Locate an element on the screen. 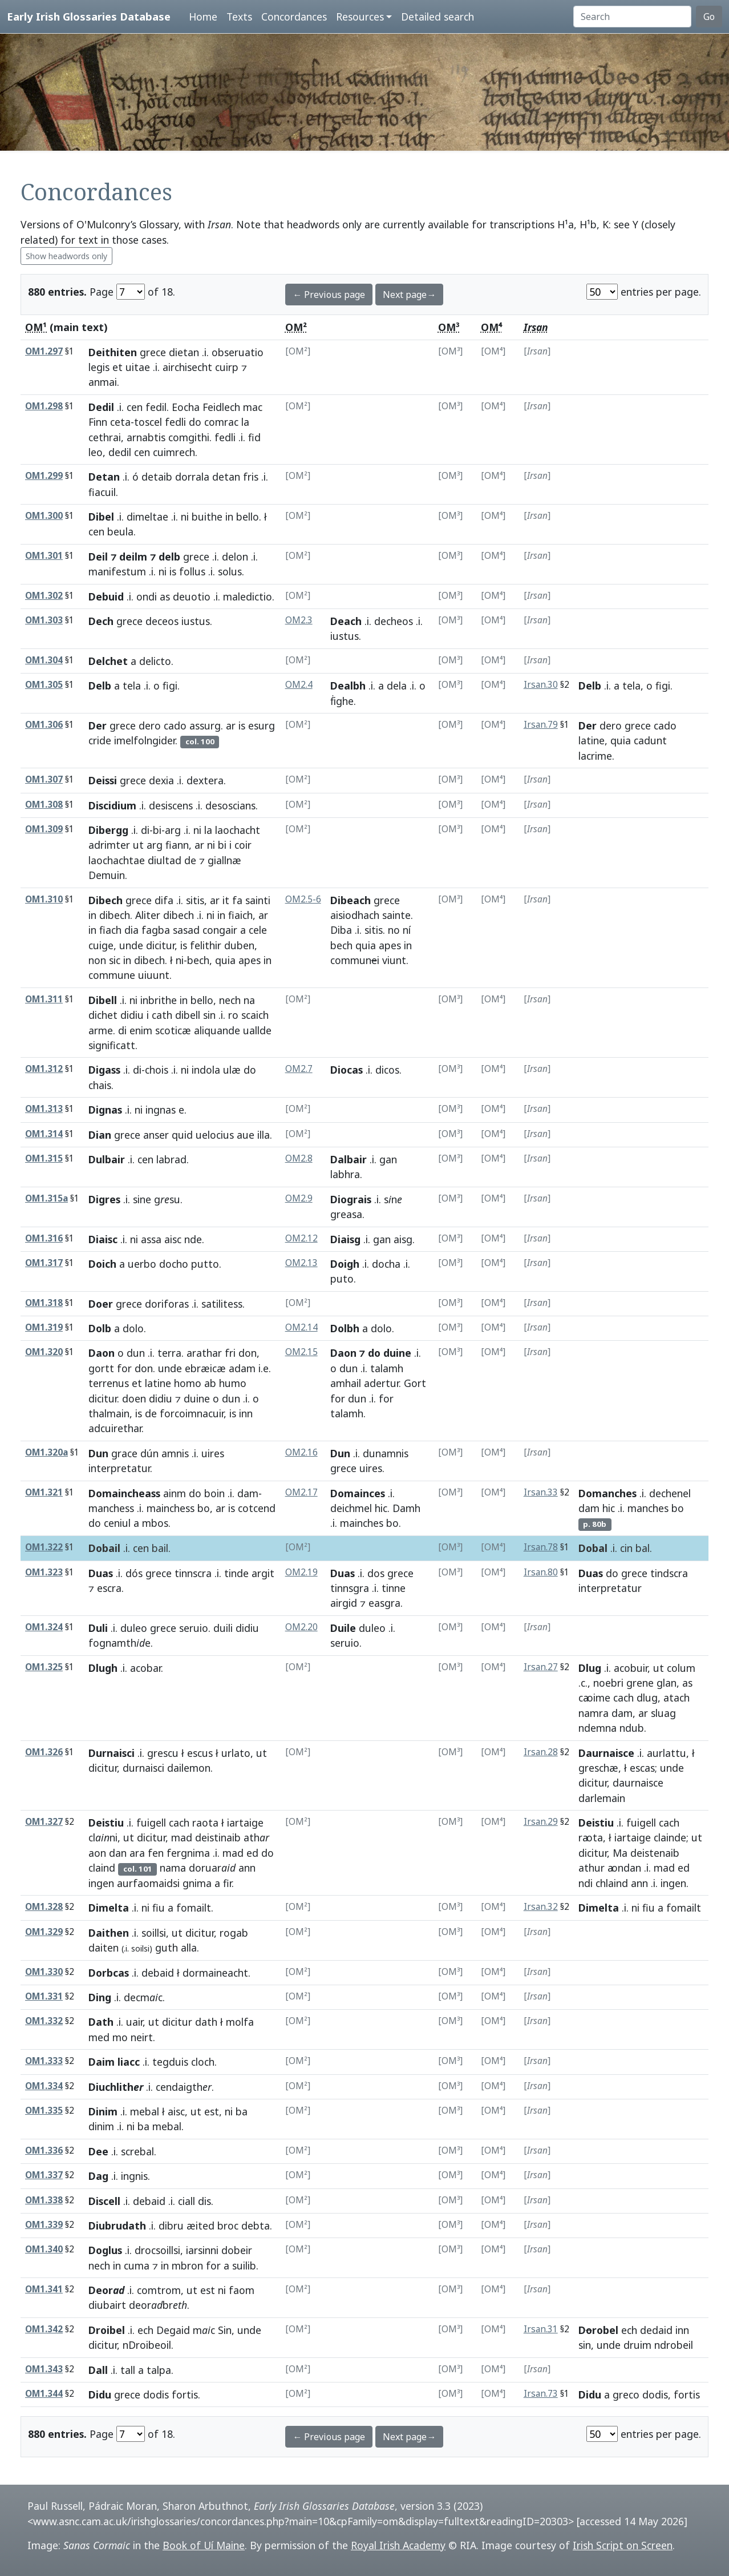 The image size is (729, 2576). OM1.325 is located at coordinates (44, 1667).